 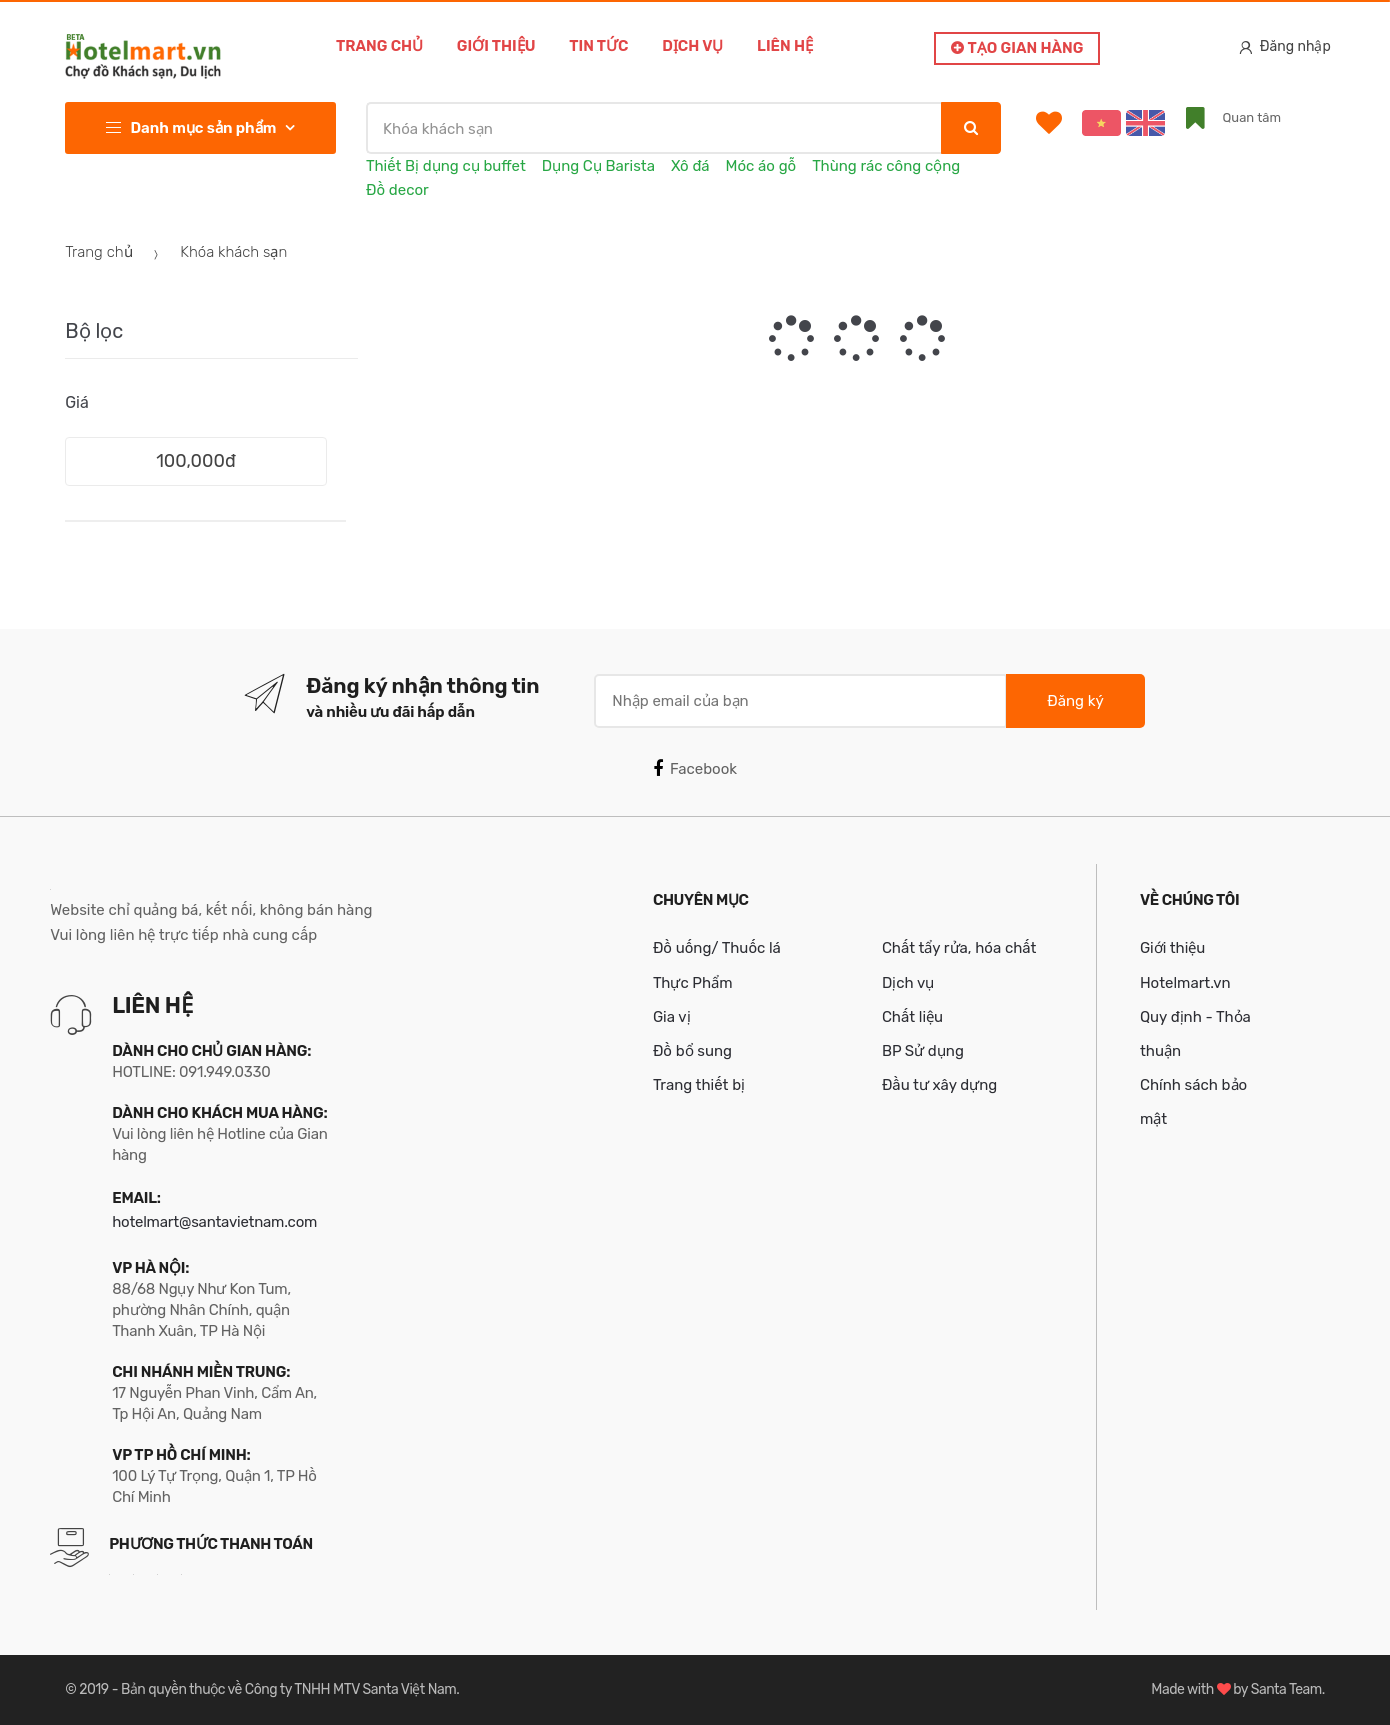 I want to click on Móc áo gỗ, so click(x=761, y=166).